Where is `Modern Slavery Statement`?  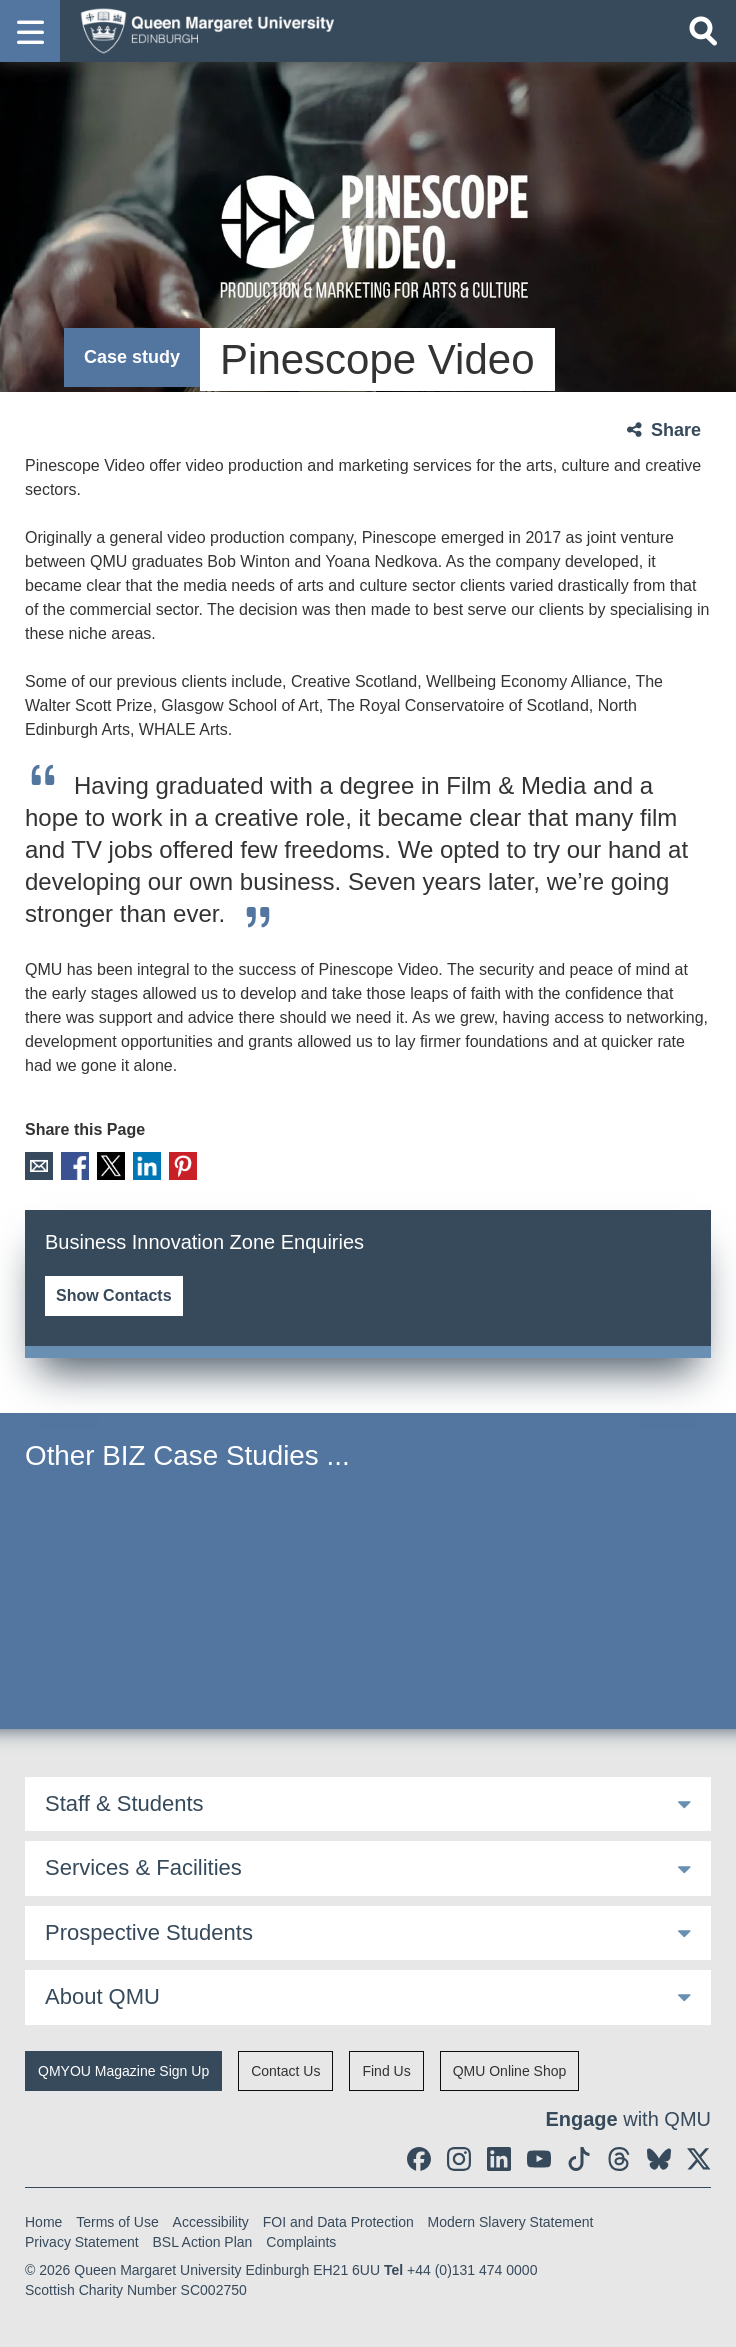 Modern Slavery Statement is located at coordinates (511, 2221).